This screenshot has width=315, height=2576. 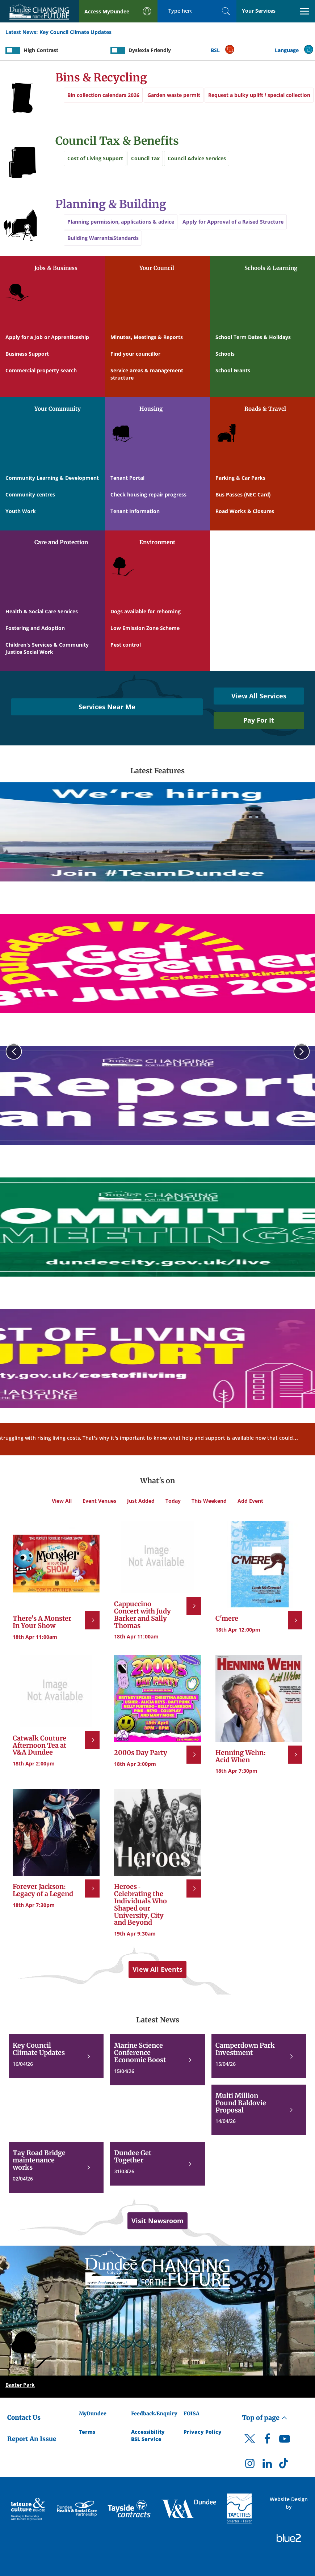 I want to click on School Term Dates & Holidays, so click(x=253, y=337).